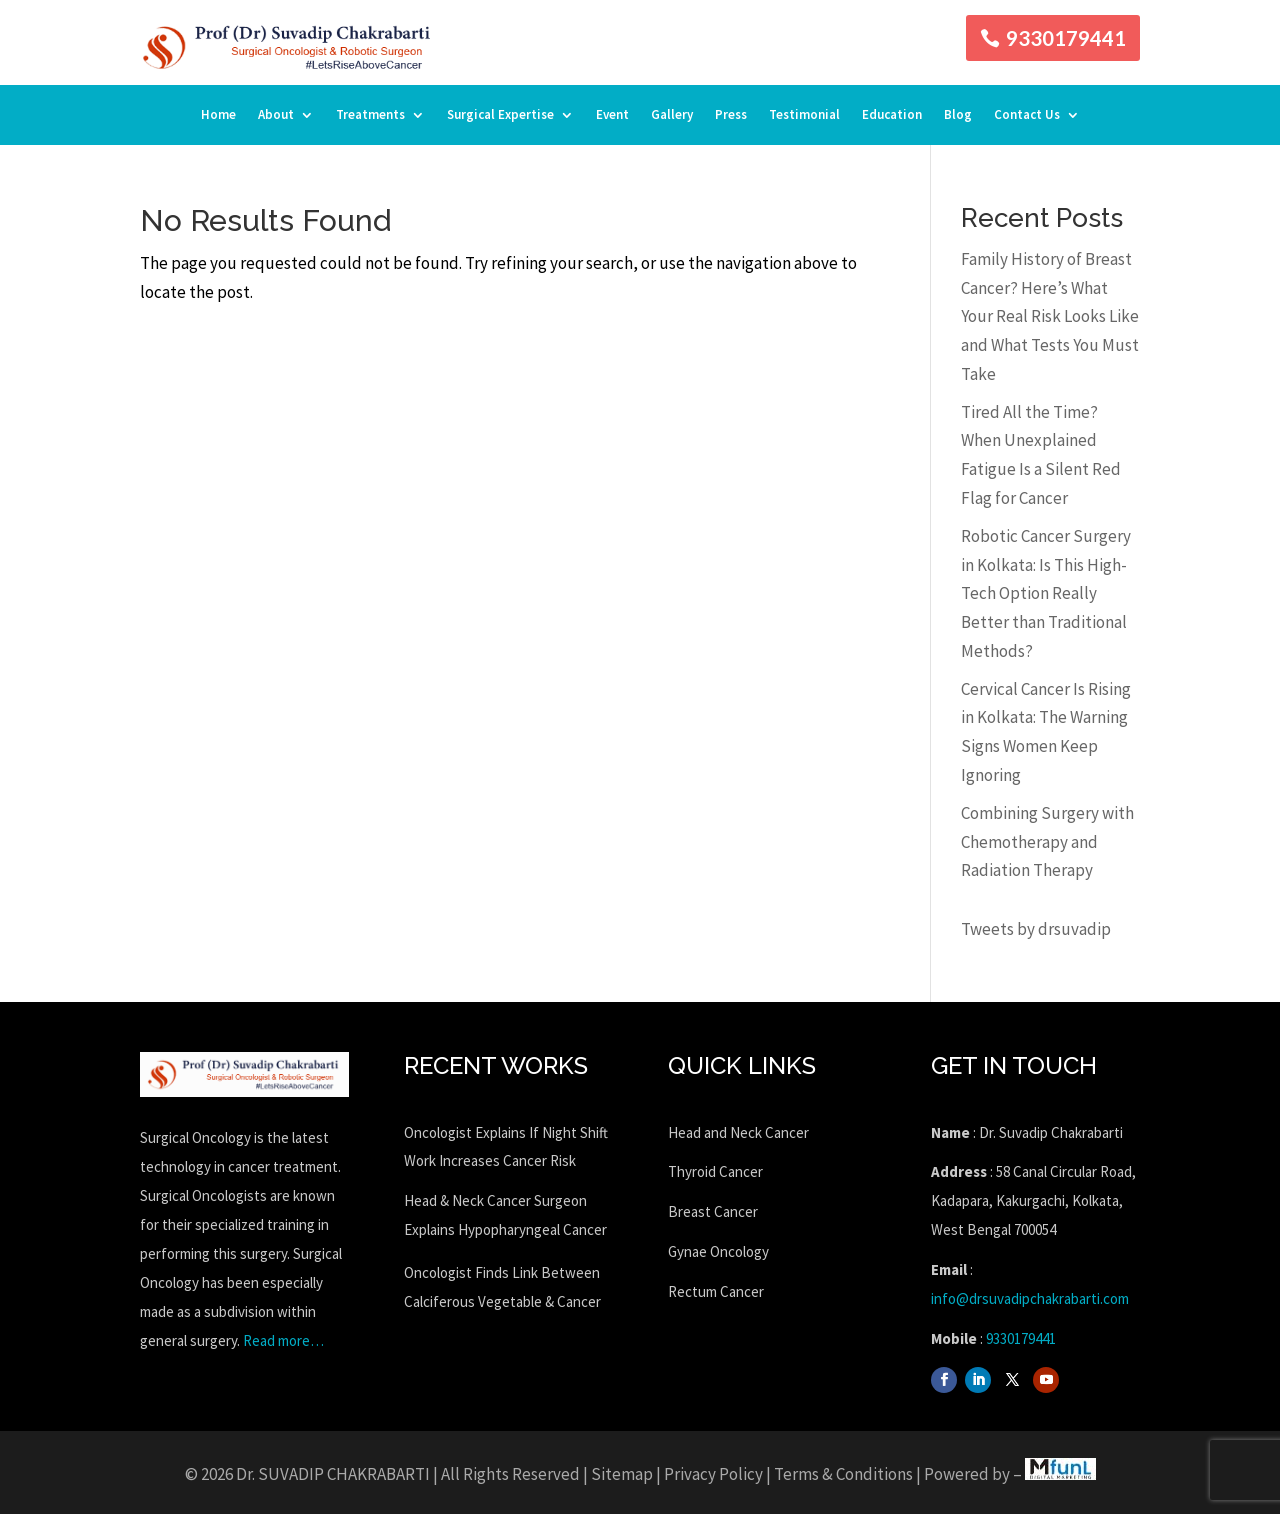 Image resolution: width=1280 pixels, height=1514 pixels. I want to click on Press, so click(731, 115).